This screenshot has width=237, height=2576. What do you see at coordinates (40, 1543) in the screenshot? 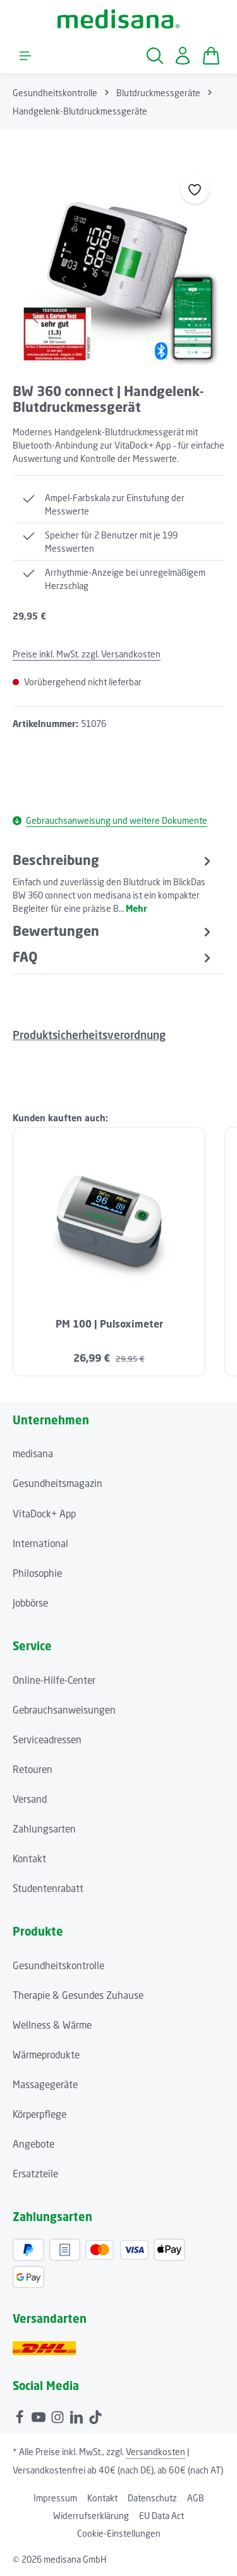
I see `International` at bounding box center [40, 1543].